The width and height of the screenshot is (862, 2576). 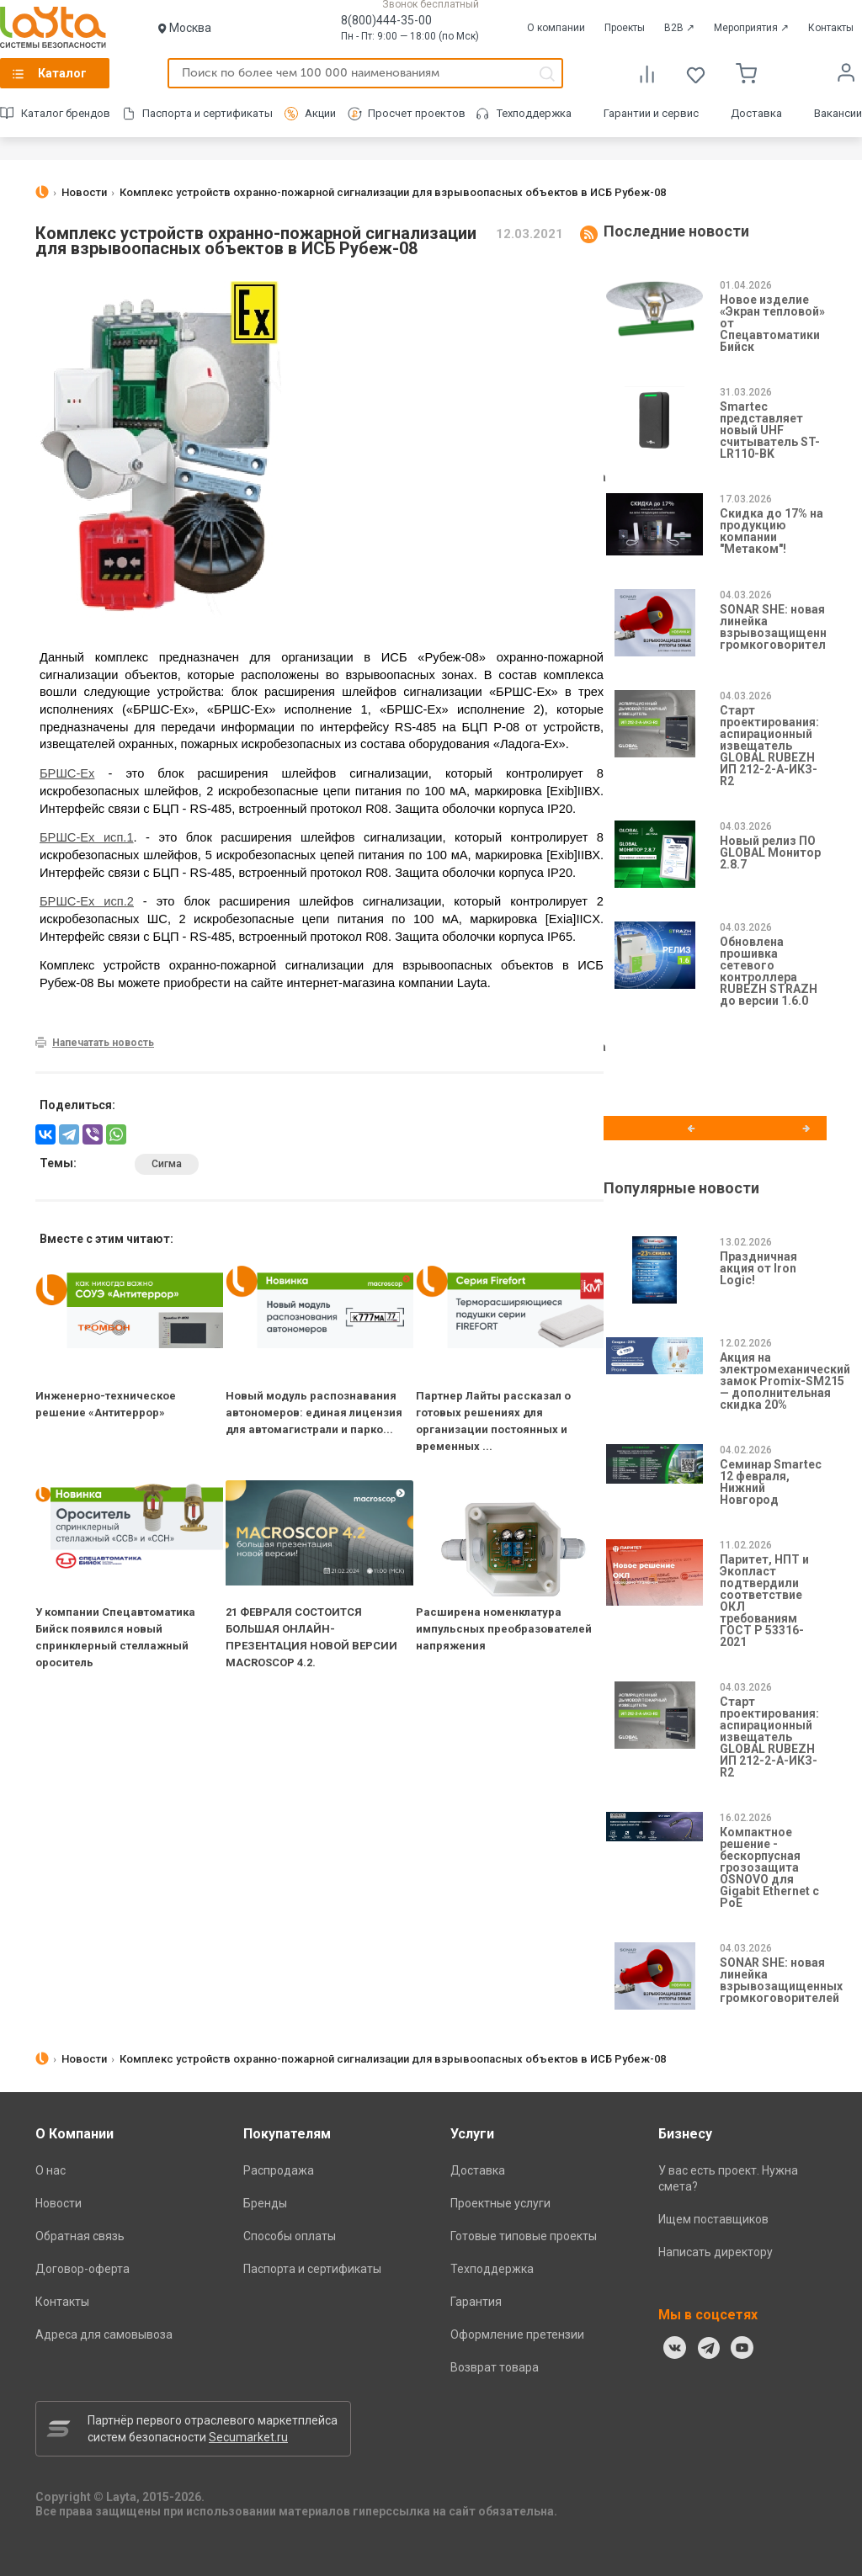 What do you see at coordinates (207, 113) in the screenshot?
I see `Паспорта и сертификаты` at bounding box center [207, 113].